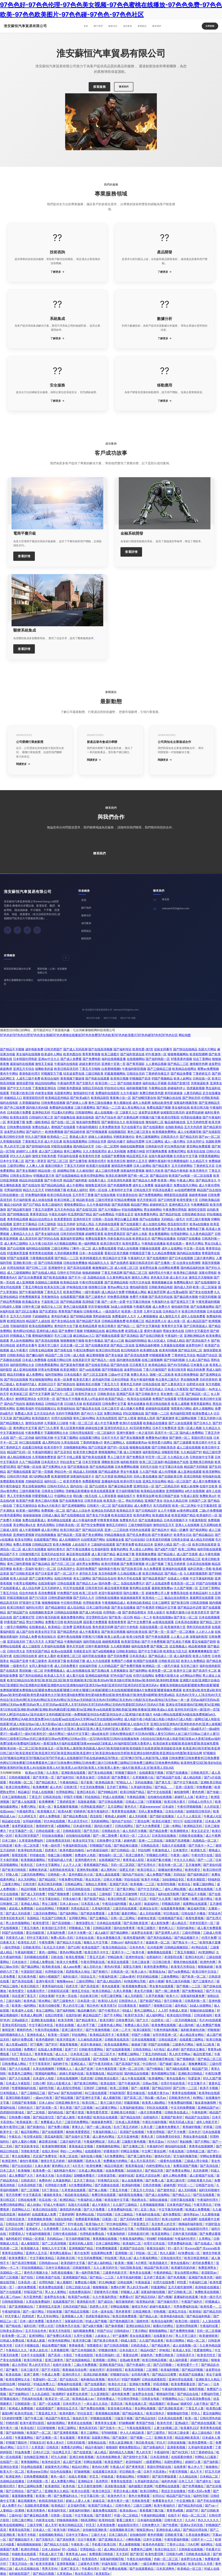 This screenshot has width=222, height=2576. Describe the element at coordinates (213, 1816) in the screenshot. I see `午夜成人社区` at that location.